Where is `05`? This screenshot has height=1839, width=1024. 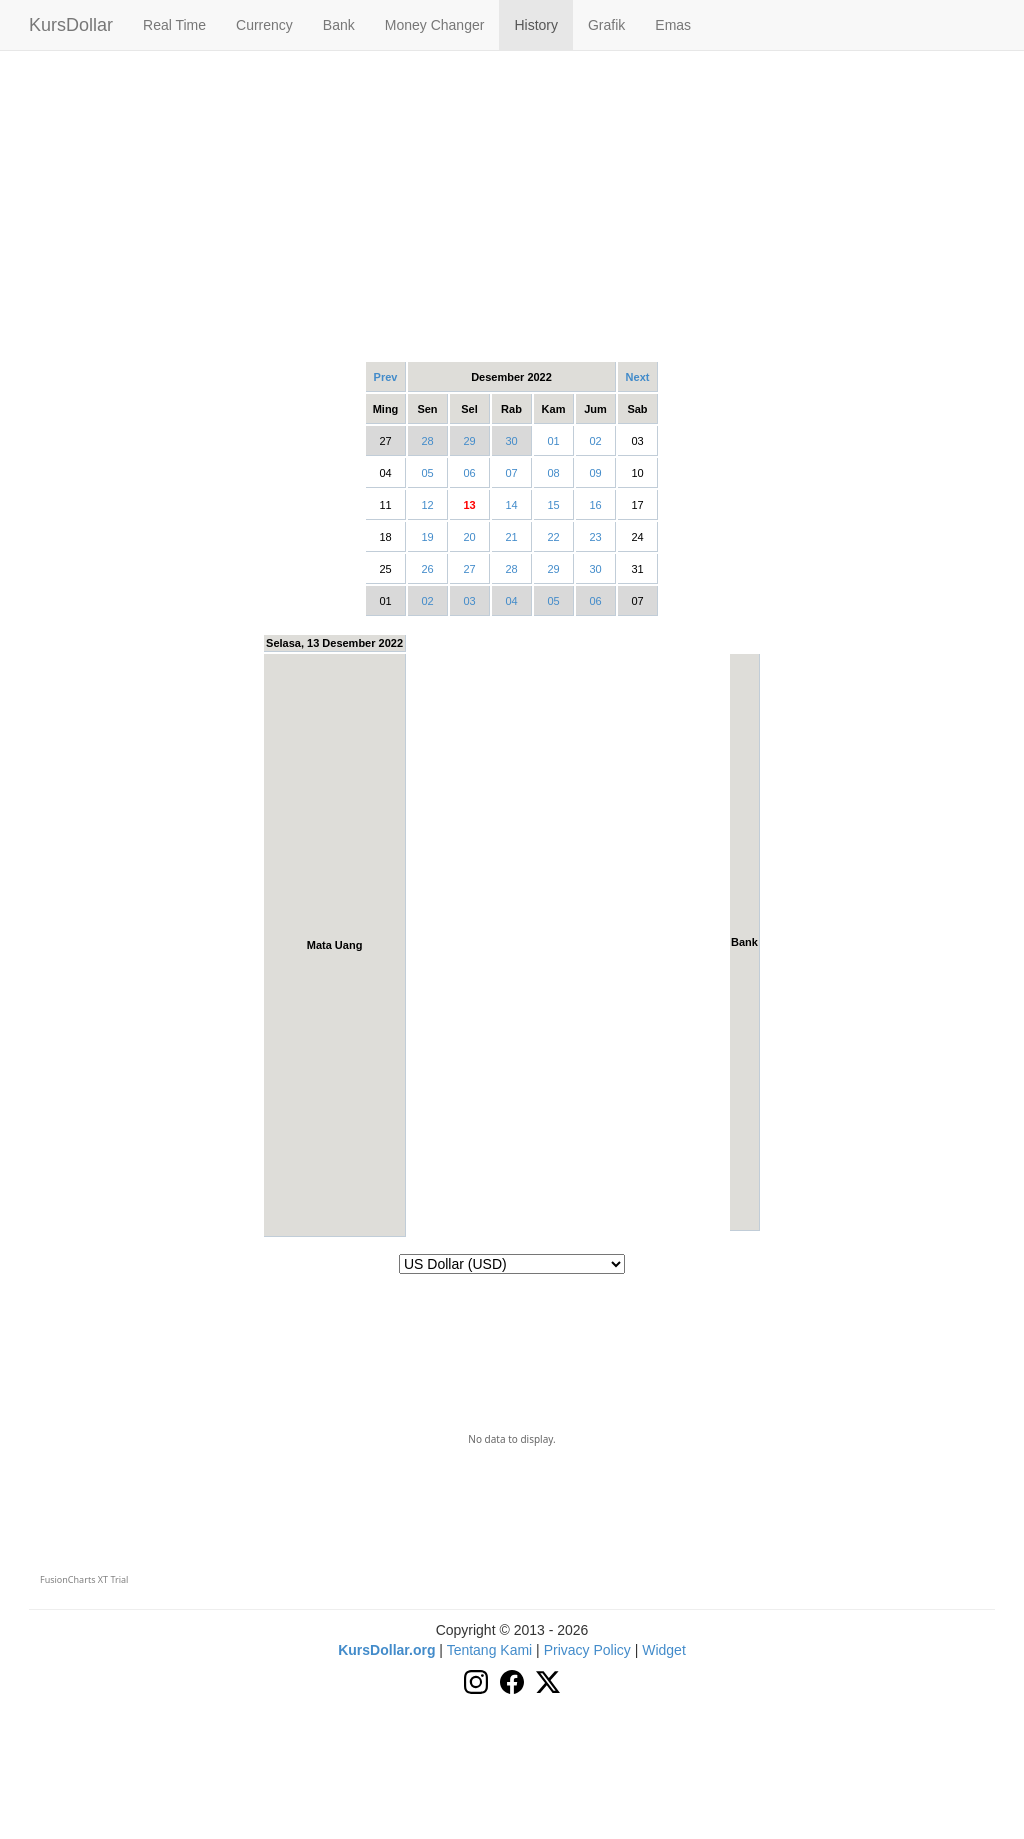 05 is located at coordinates (427, 473).